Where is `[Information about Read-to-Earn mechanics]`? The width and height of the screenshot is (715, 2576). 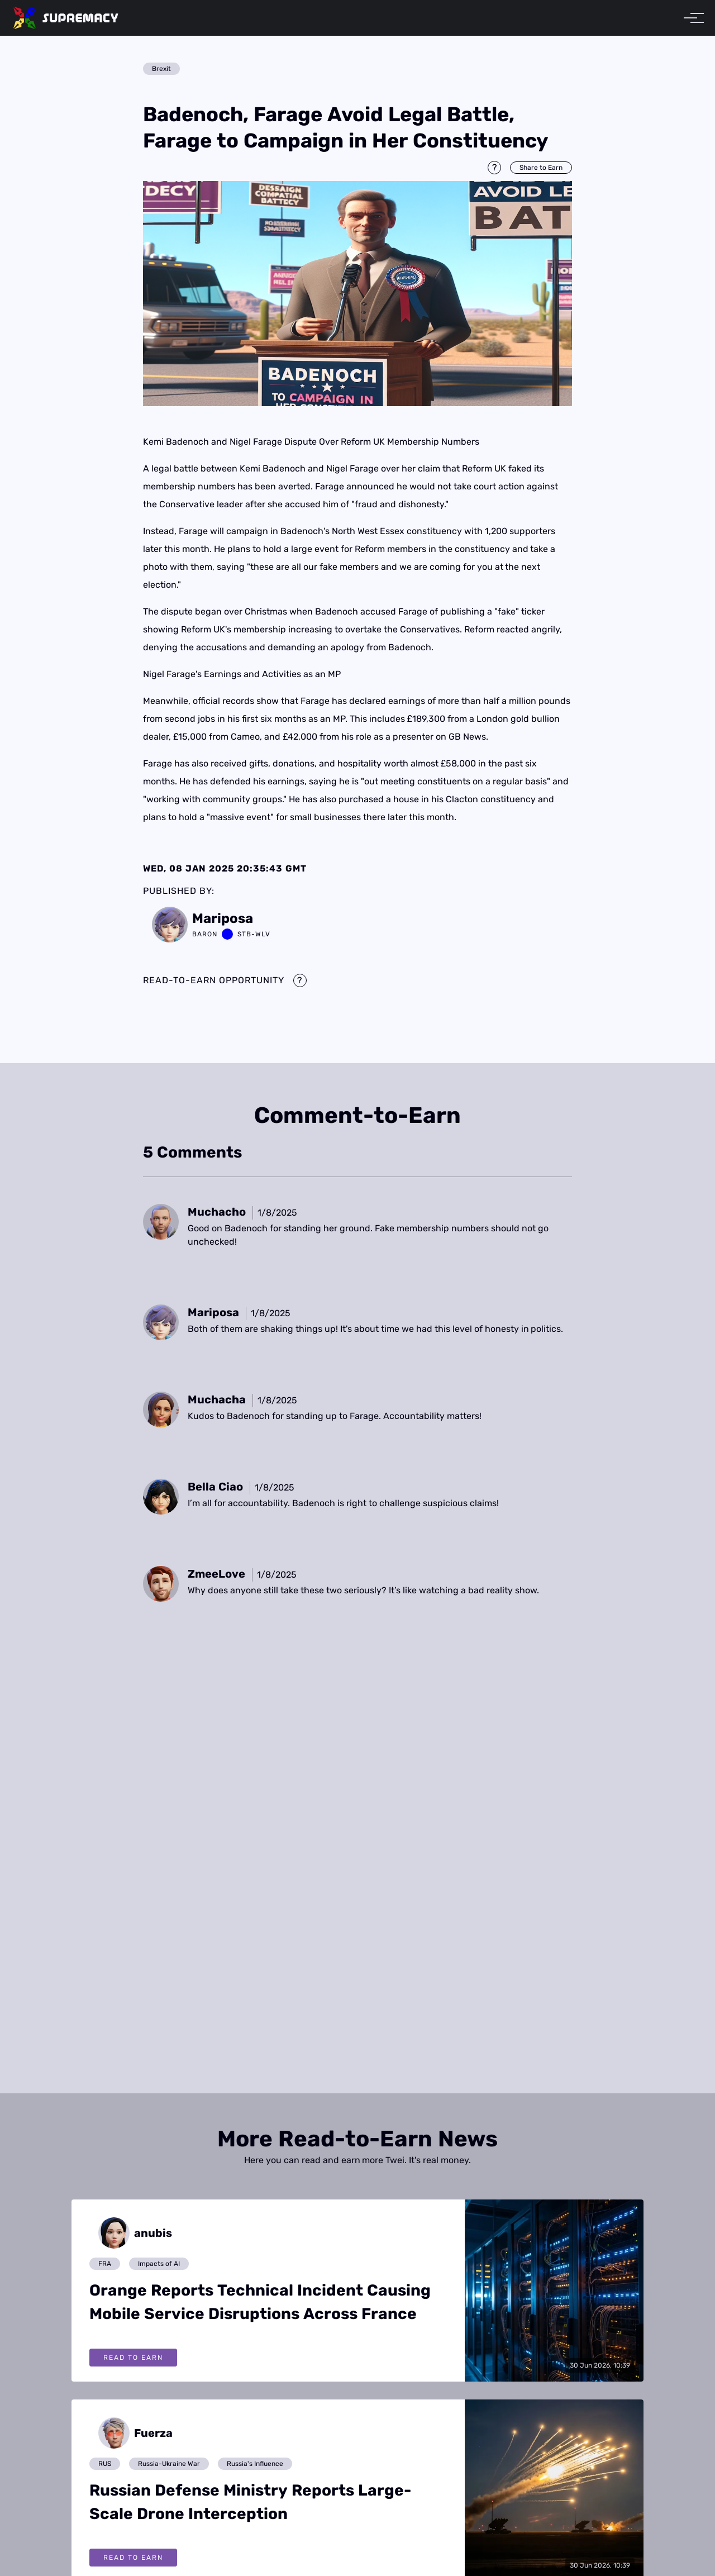
[Information about Read-to-Earn mechanics] is located at coordinates (300, 980).